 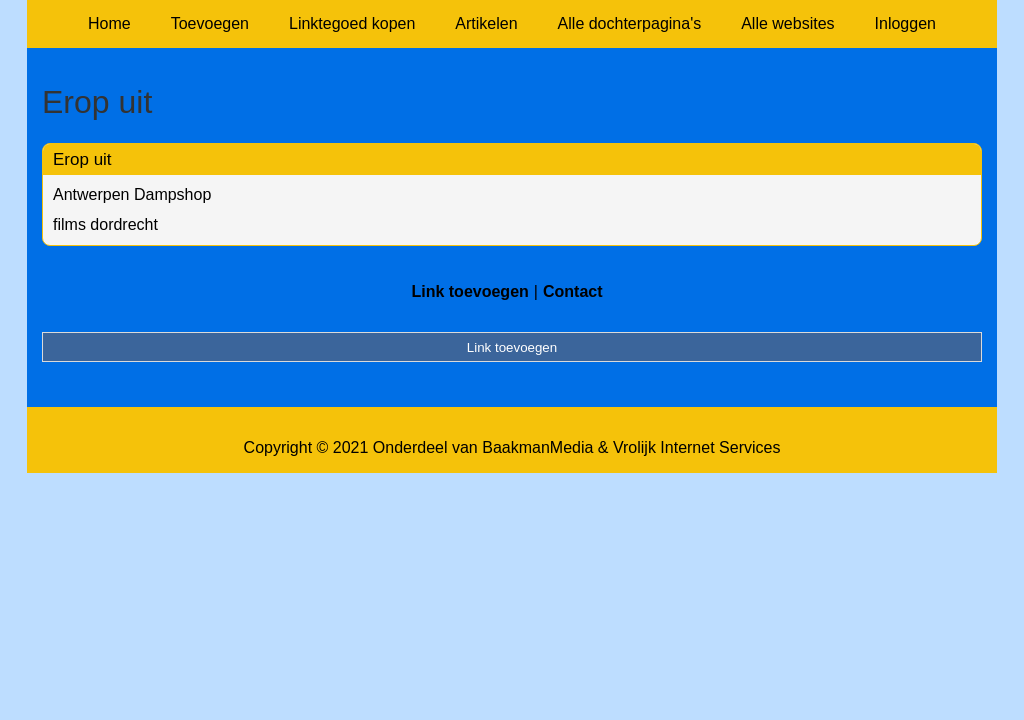 I want to click on Home, so click(x=109, y=23).